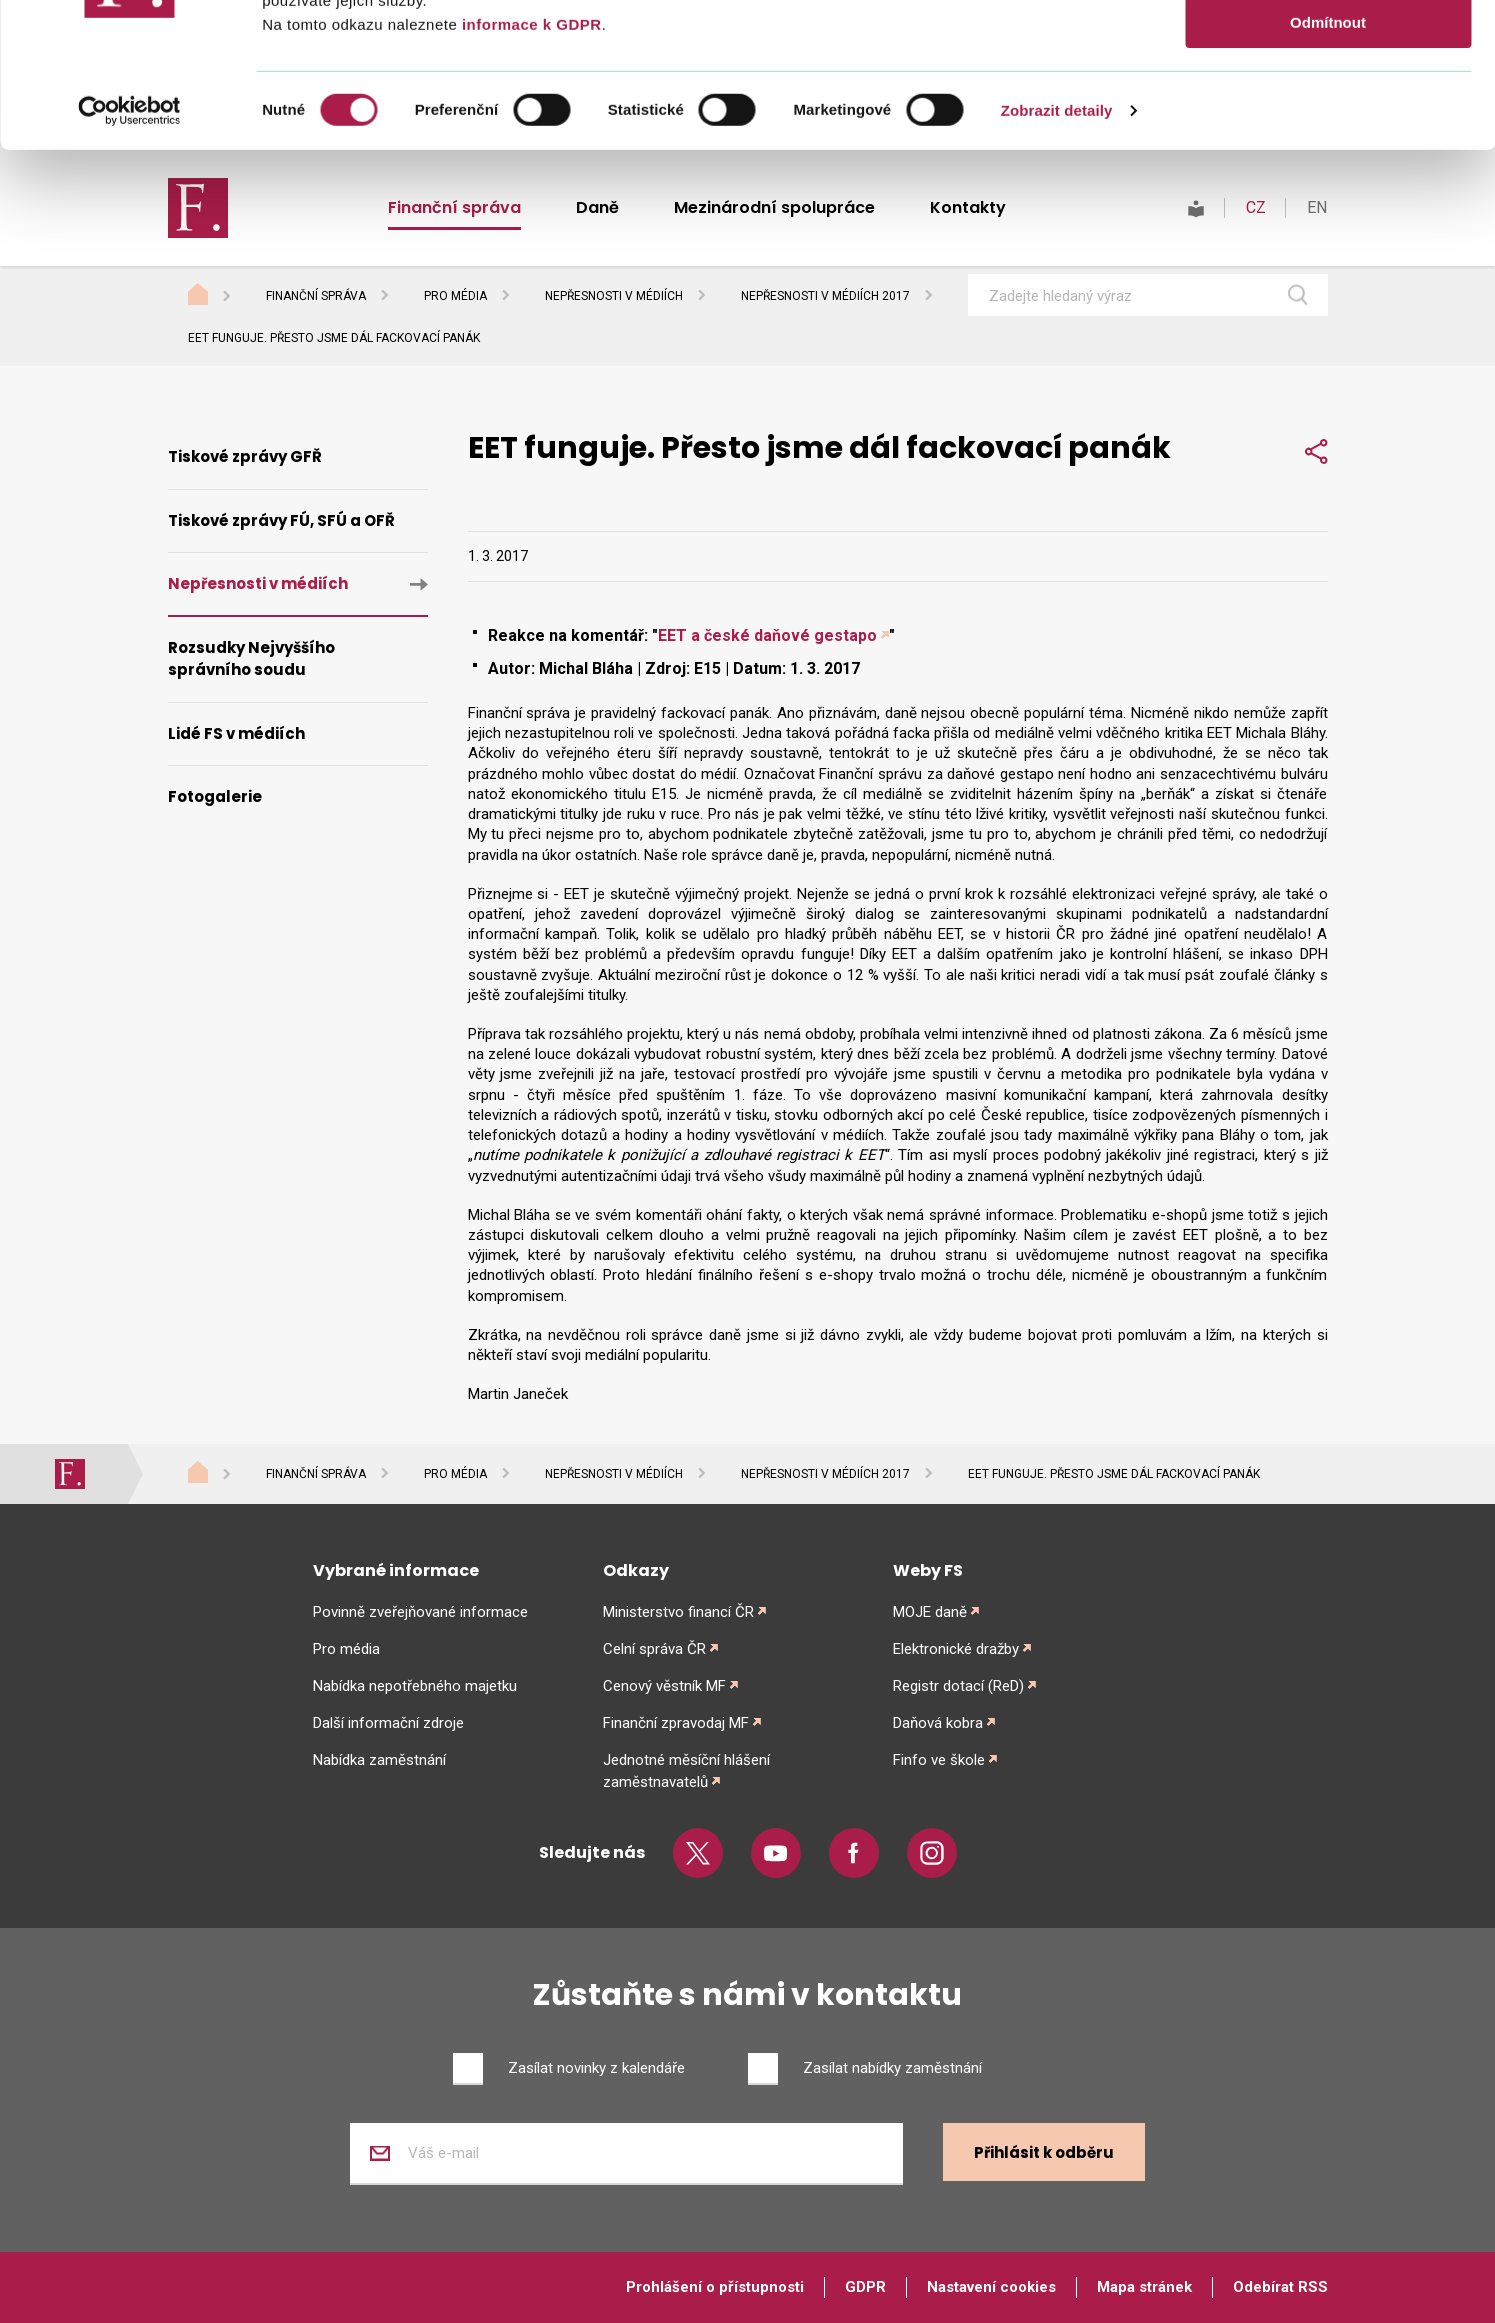 This screenshot has width=1495, height=2323. What do you see at coordinates (1280, 2287) in the screenshot?
I see `Odebírat RSS` at bounding box center [1280, 2287].